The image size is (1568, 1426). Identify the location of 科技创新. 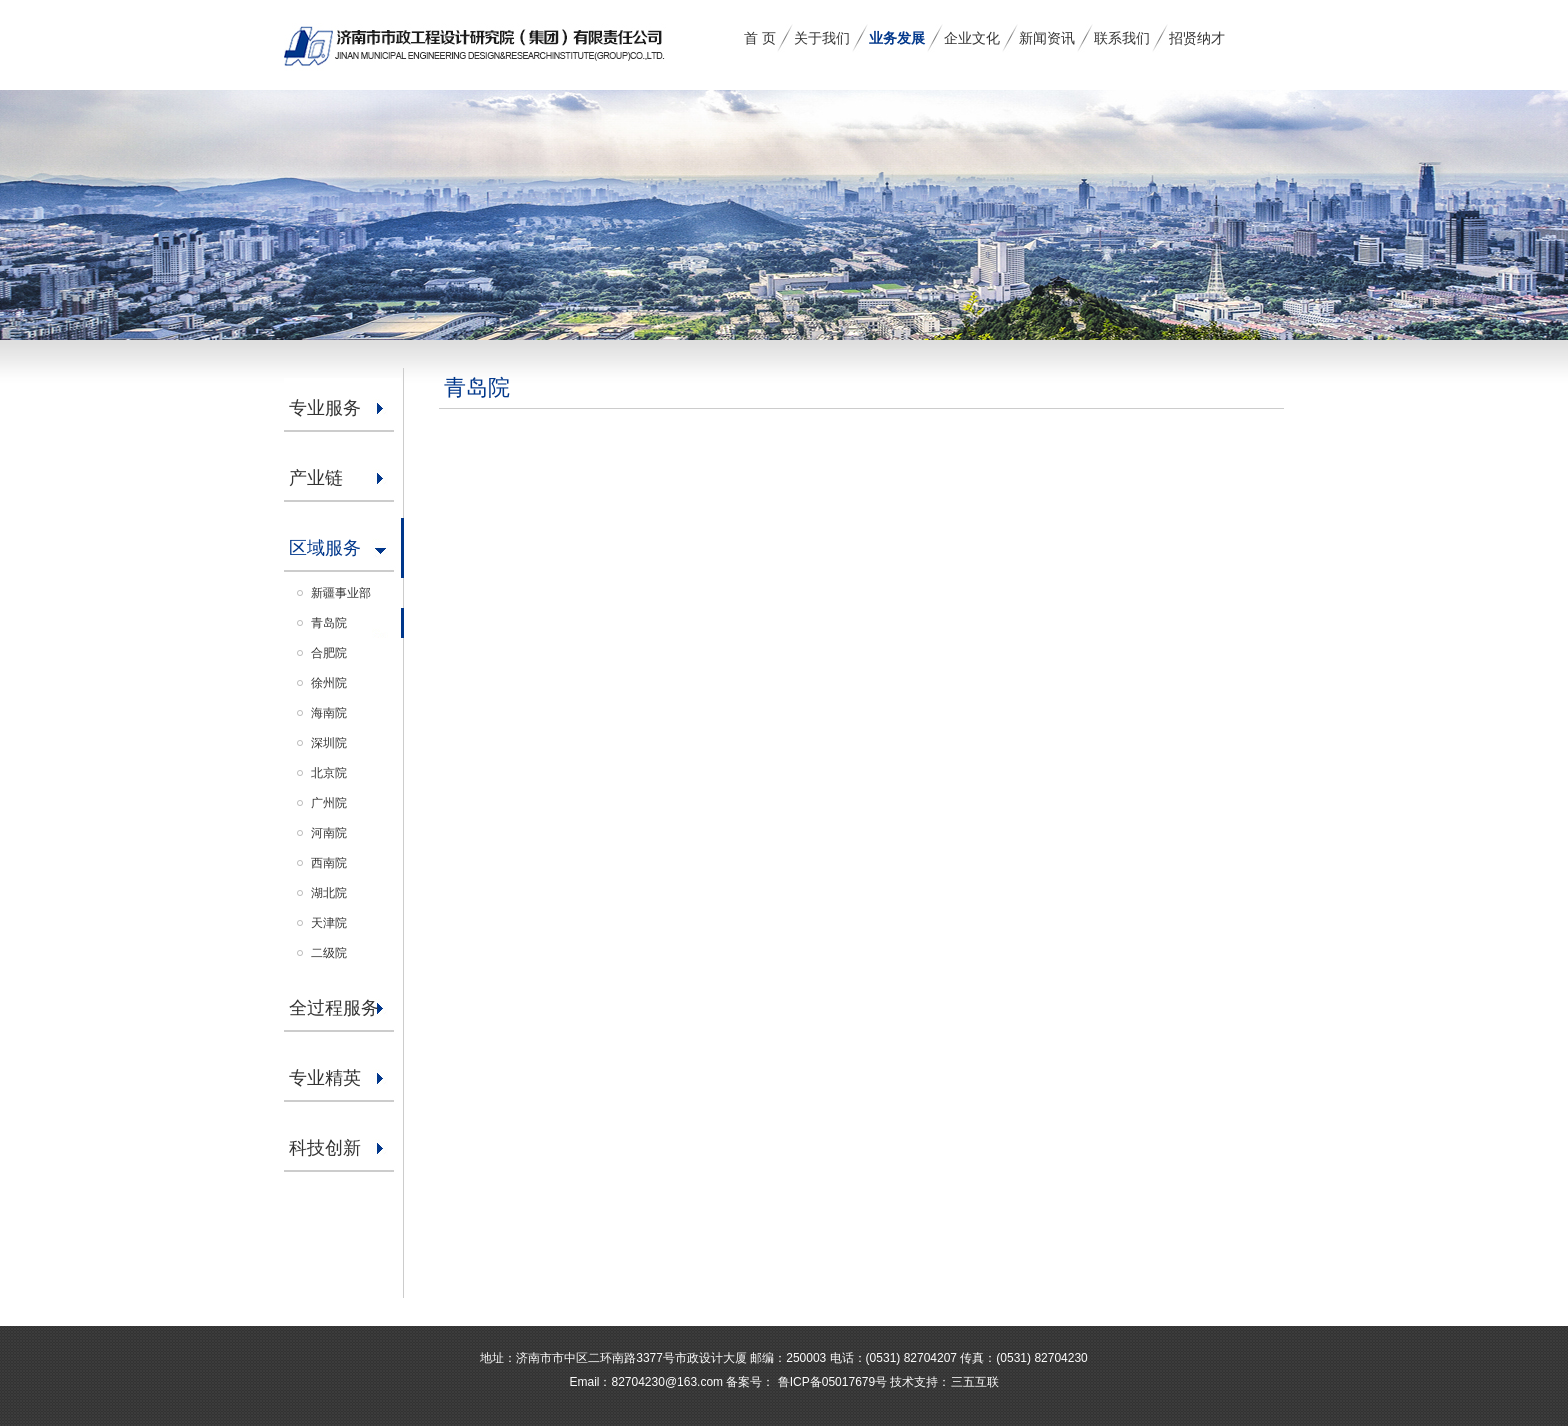
(325, 1148).